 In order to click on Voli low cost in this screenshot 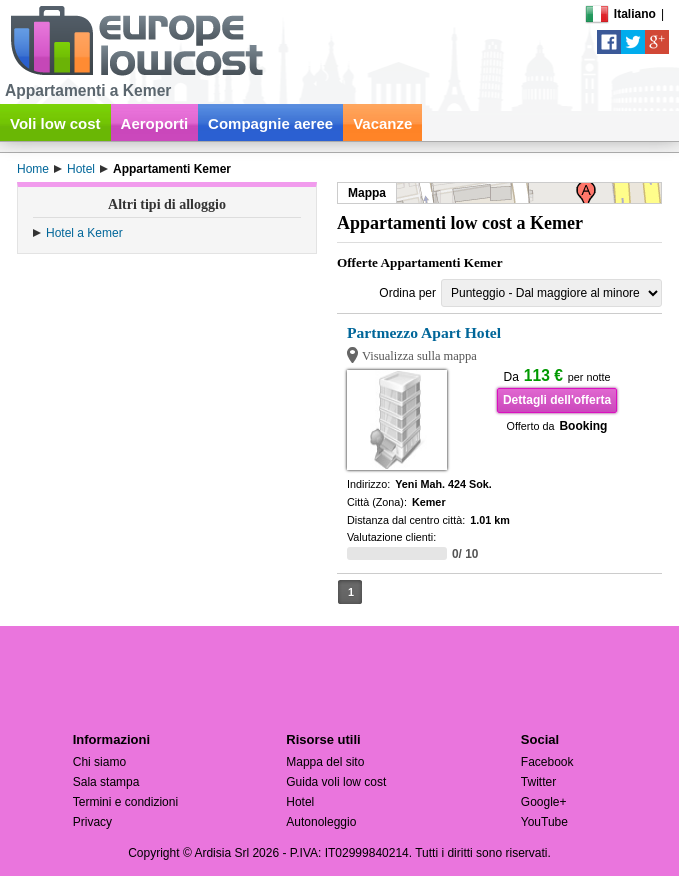, I will do `click(55, 123)`.